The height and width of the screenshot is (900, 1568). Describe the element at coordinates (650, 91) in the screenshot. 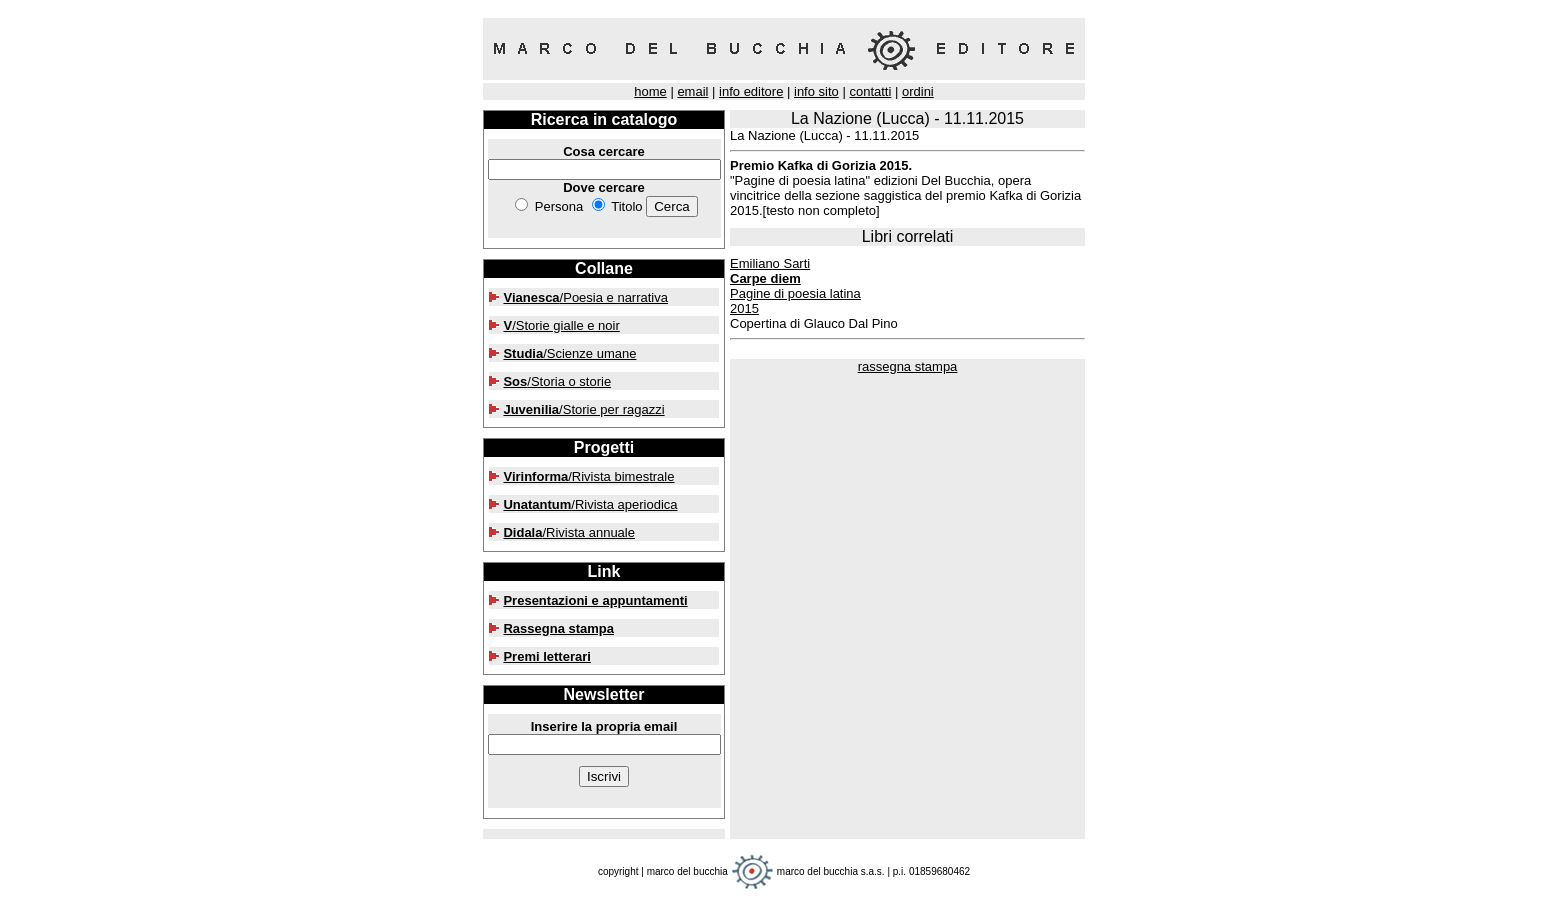

I see `home` at that location.